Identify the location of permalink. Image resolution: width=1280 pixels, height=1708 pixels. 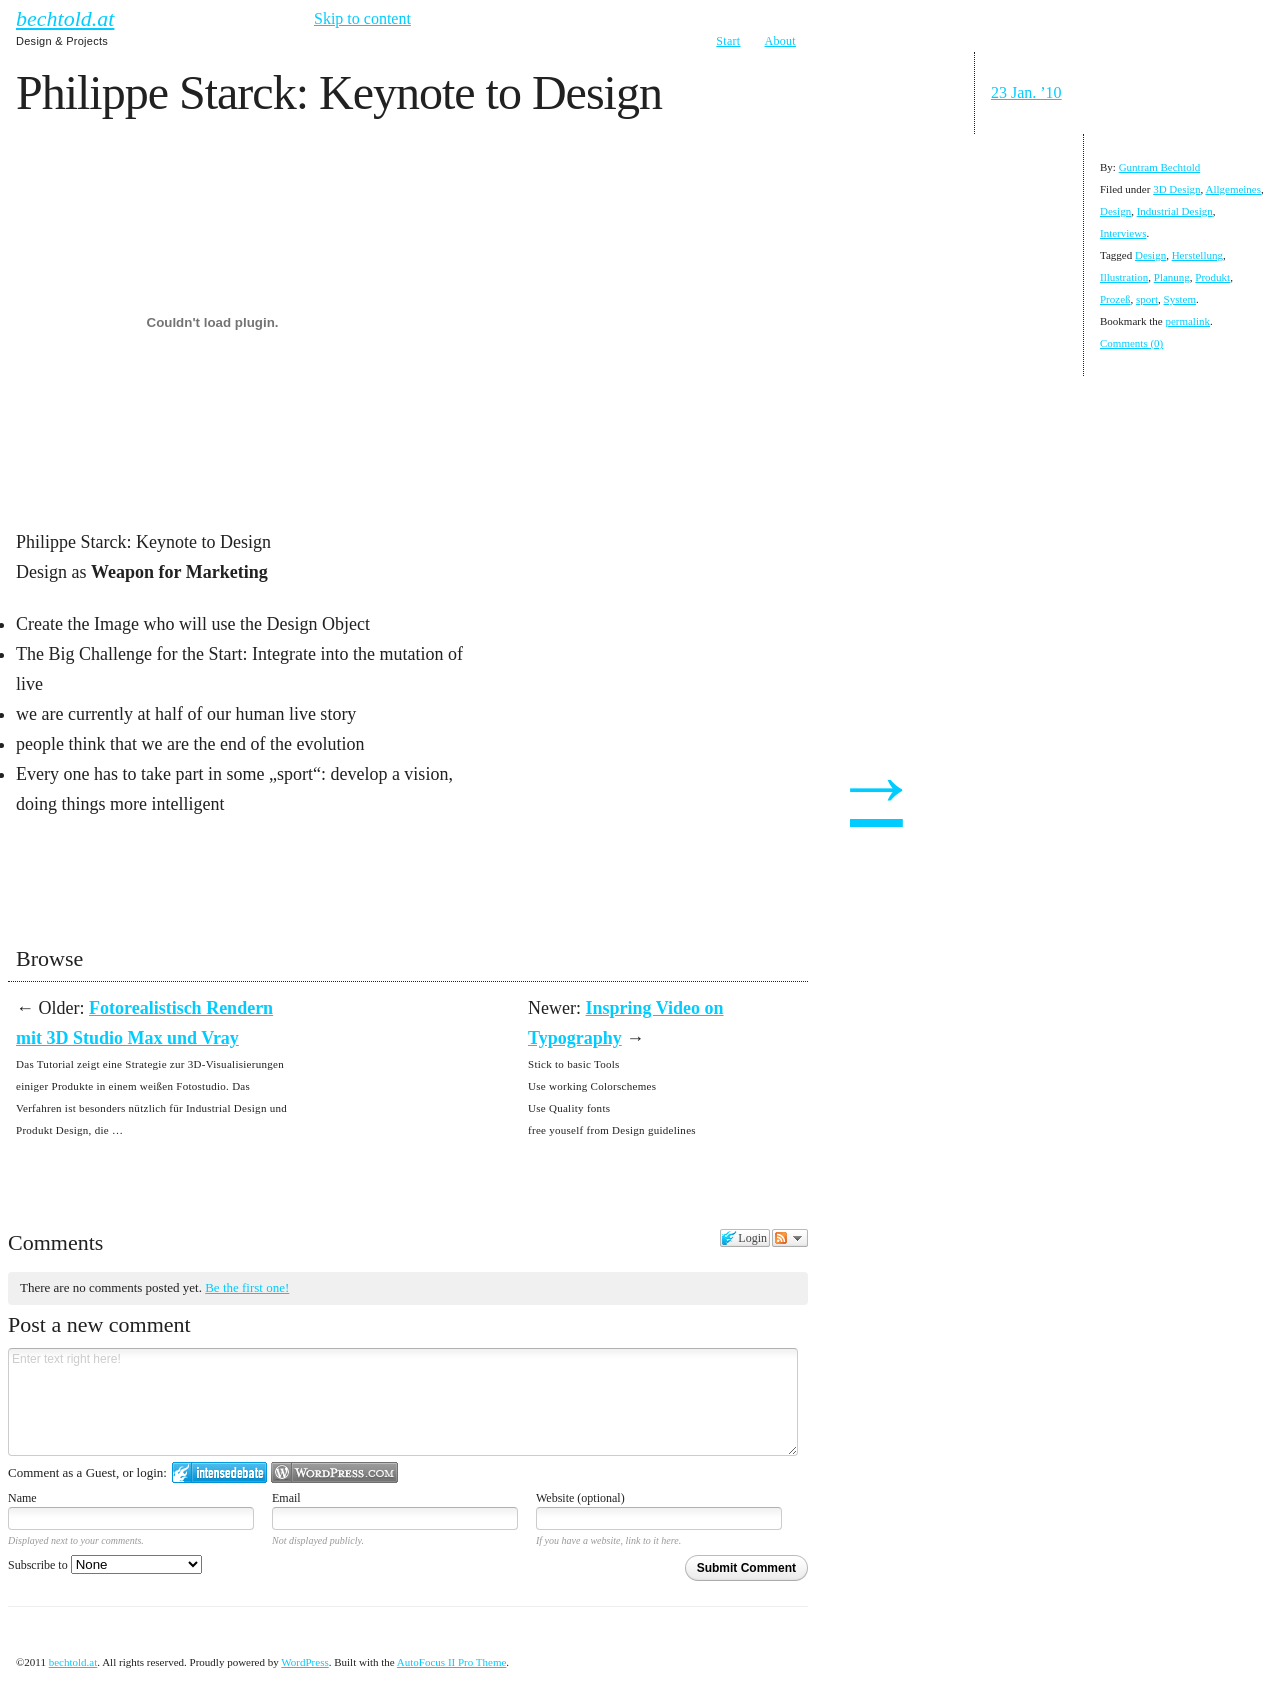
(1187, 321).